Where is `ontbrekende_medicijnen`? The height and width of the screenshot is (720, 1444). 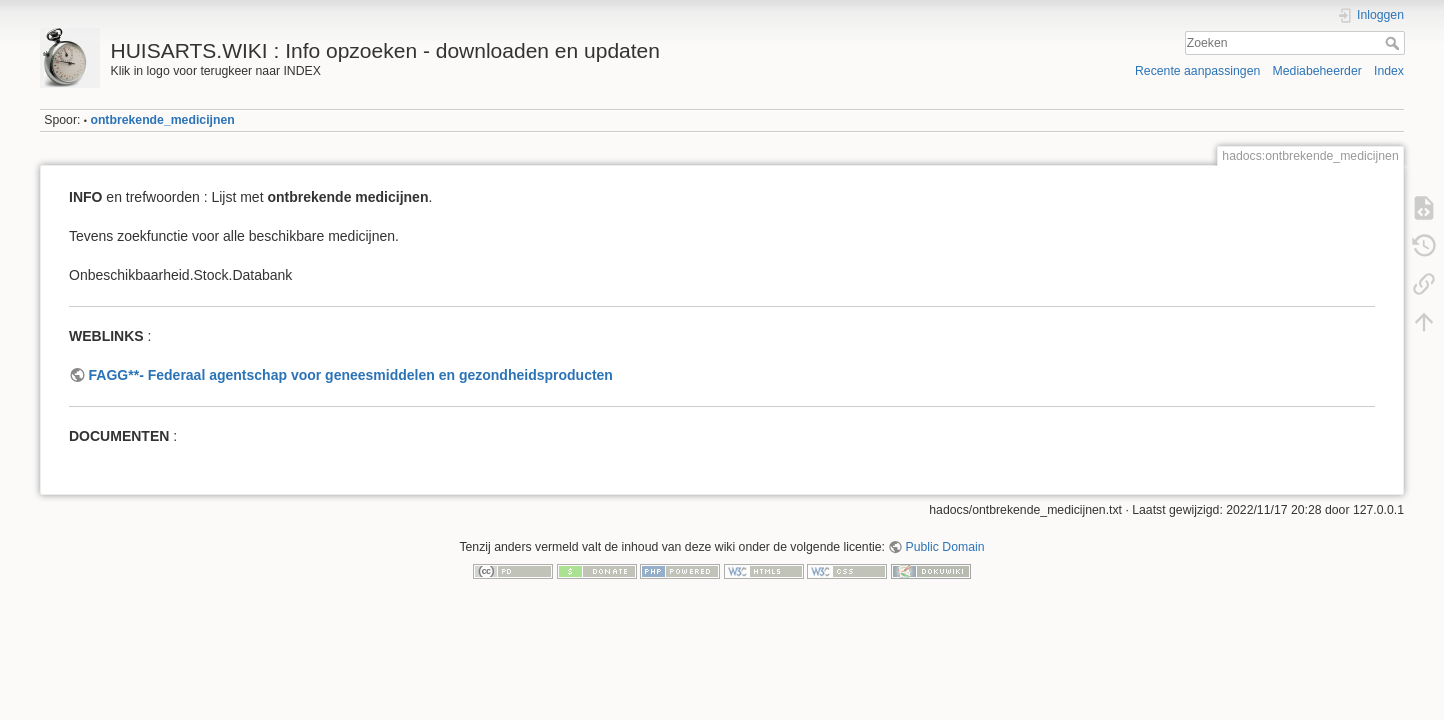 ontbrekende_medicijnen is located at coordinates (162, 120).